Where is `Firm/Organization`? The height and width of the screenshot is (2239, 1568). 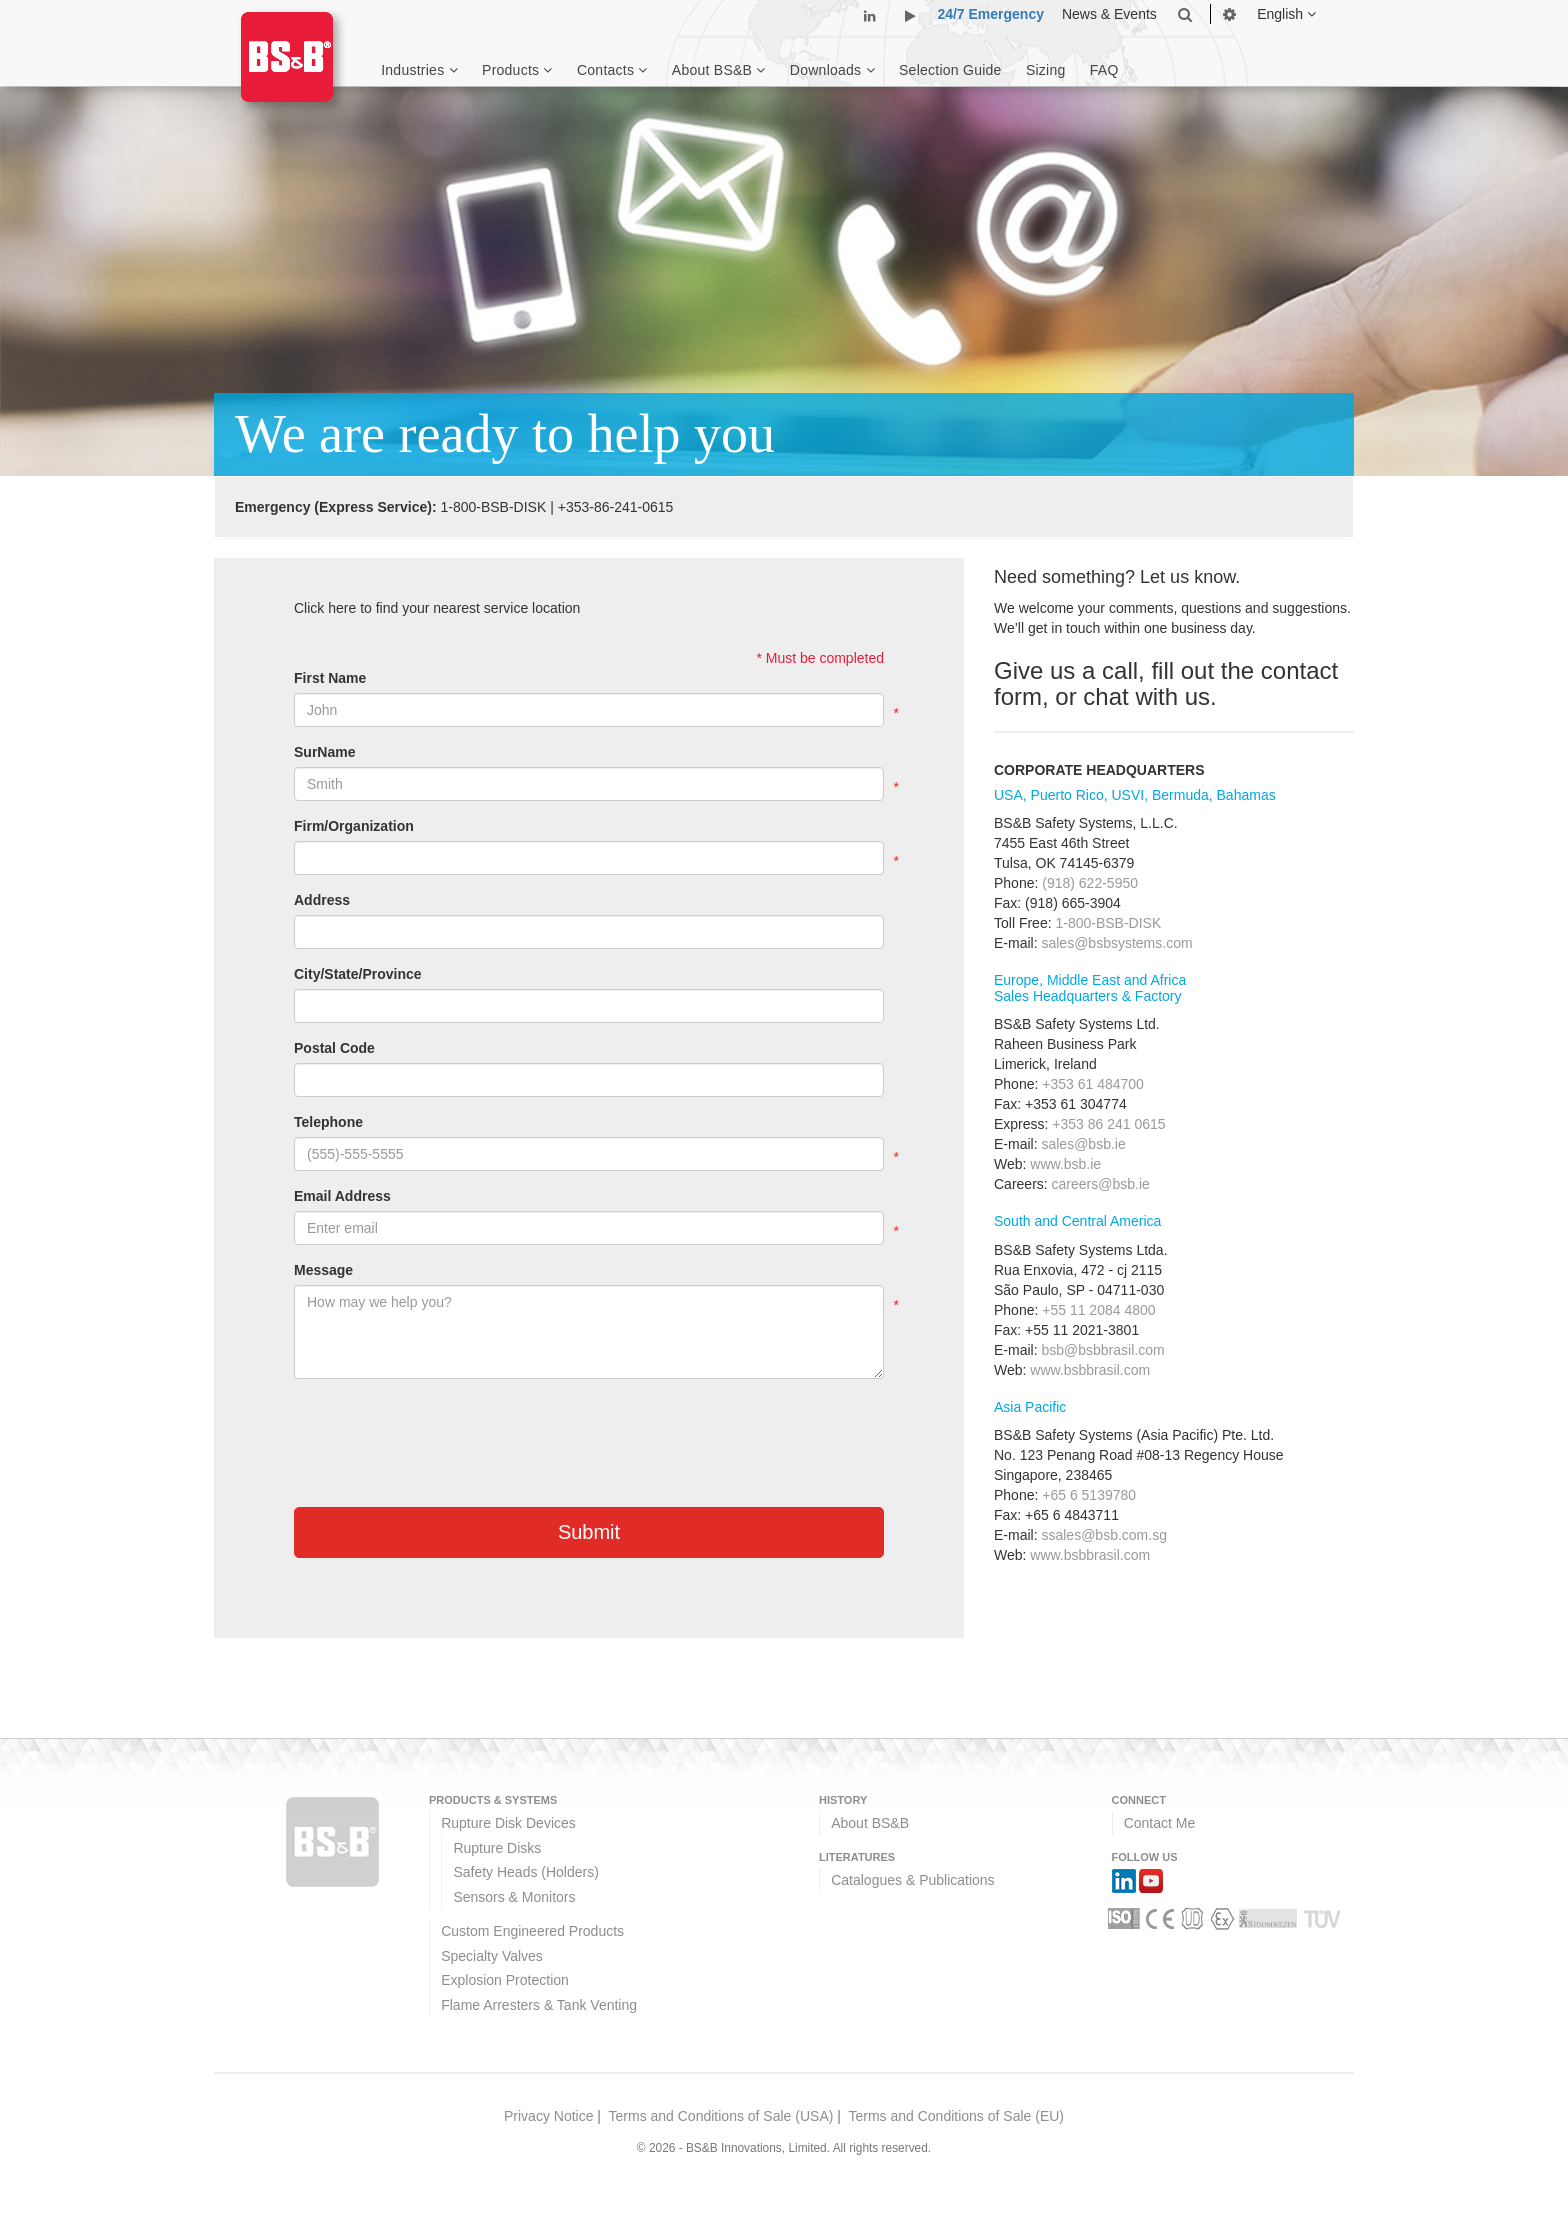 Firm/Organization is located at coordinates (354, 826).